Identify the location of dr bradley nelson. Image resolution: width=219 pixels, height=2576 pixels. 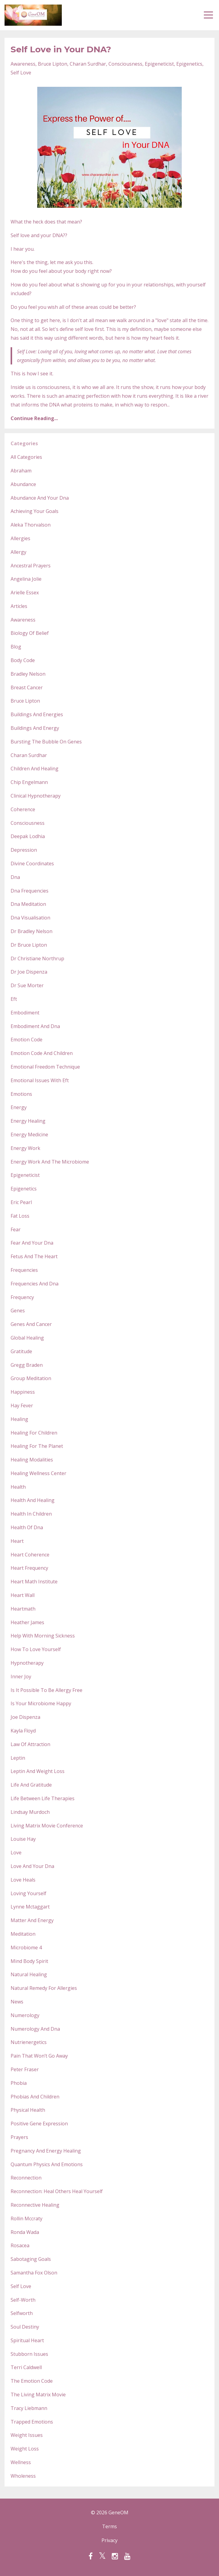
(31, 931).